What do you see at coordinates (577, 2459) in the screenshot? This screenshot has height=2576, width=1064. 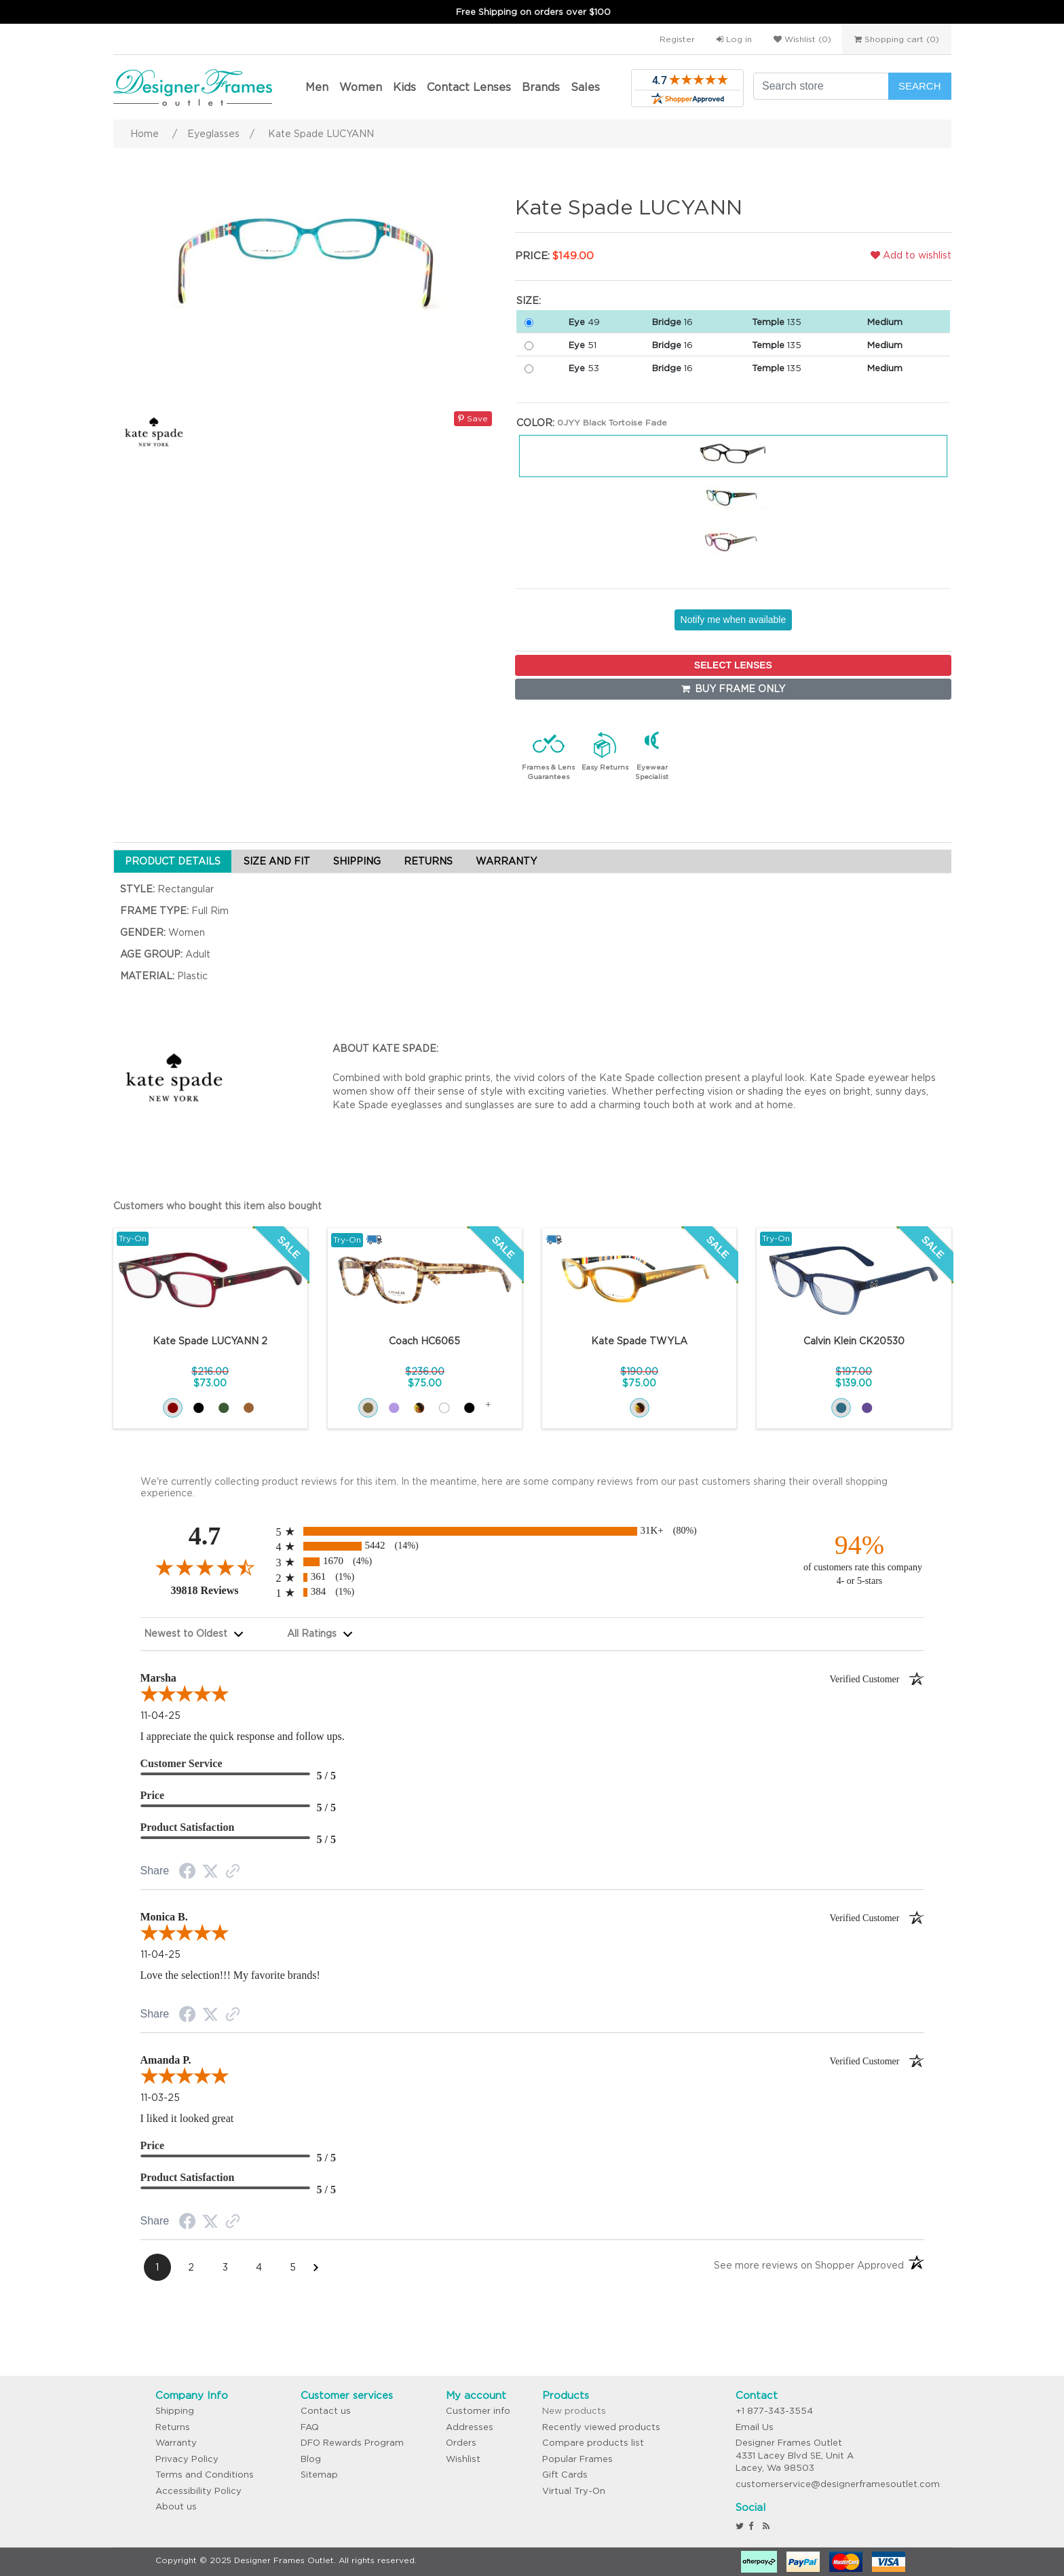 I see `Popular Frames` at bounding box center [577, 2459].